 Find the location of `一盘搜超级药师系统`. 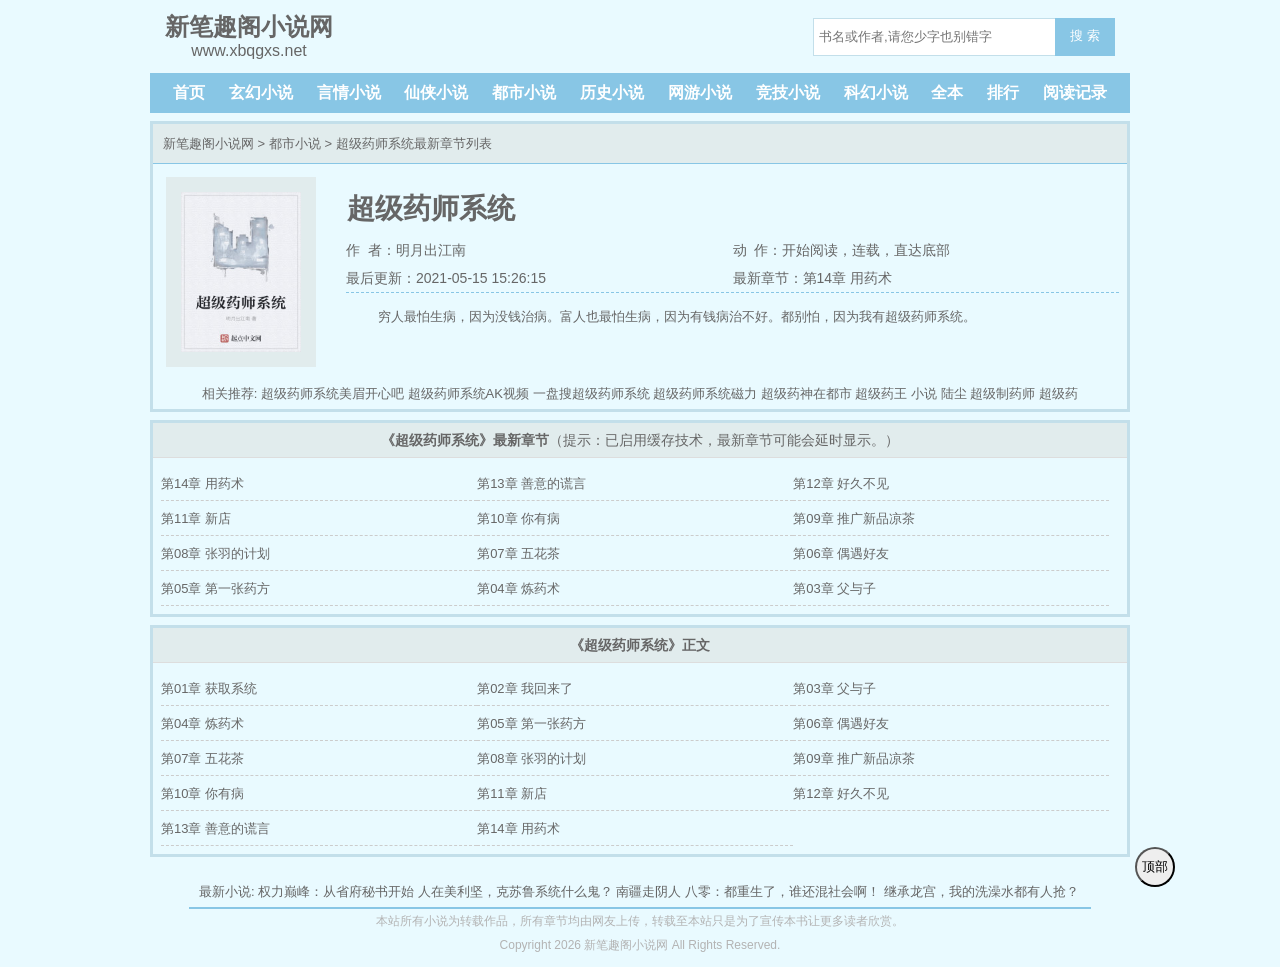

一盘搜超级药师系统 is located at coordinates (591, 393).